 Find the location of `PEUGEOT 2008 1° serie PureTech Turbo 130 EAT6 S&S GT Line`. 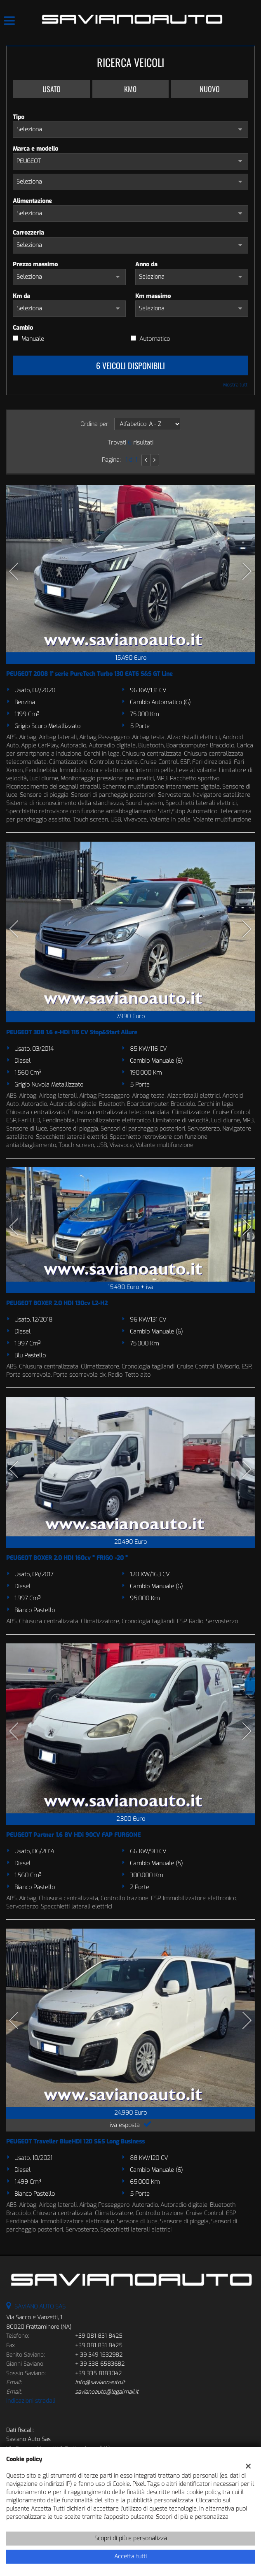

PEUGEOT 2008 1° serie PureTech Turbo 130 EAT6 S&S GT Line is located at coordinates (89, 674).